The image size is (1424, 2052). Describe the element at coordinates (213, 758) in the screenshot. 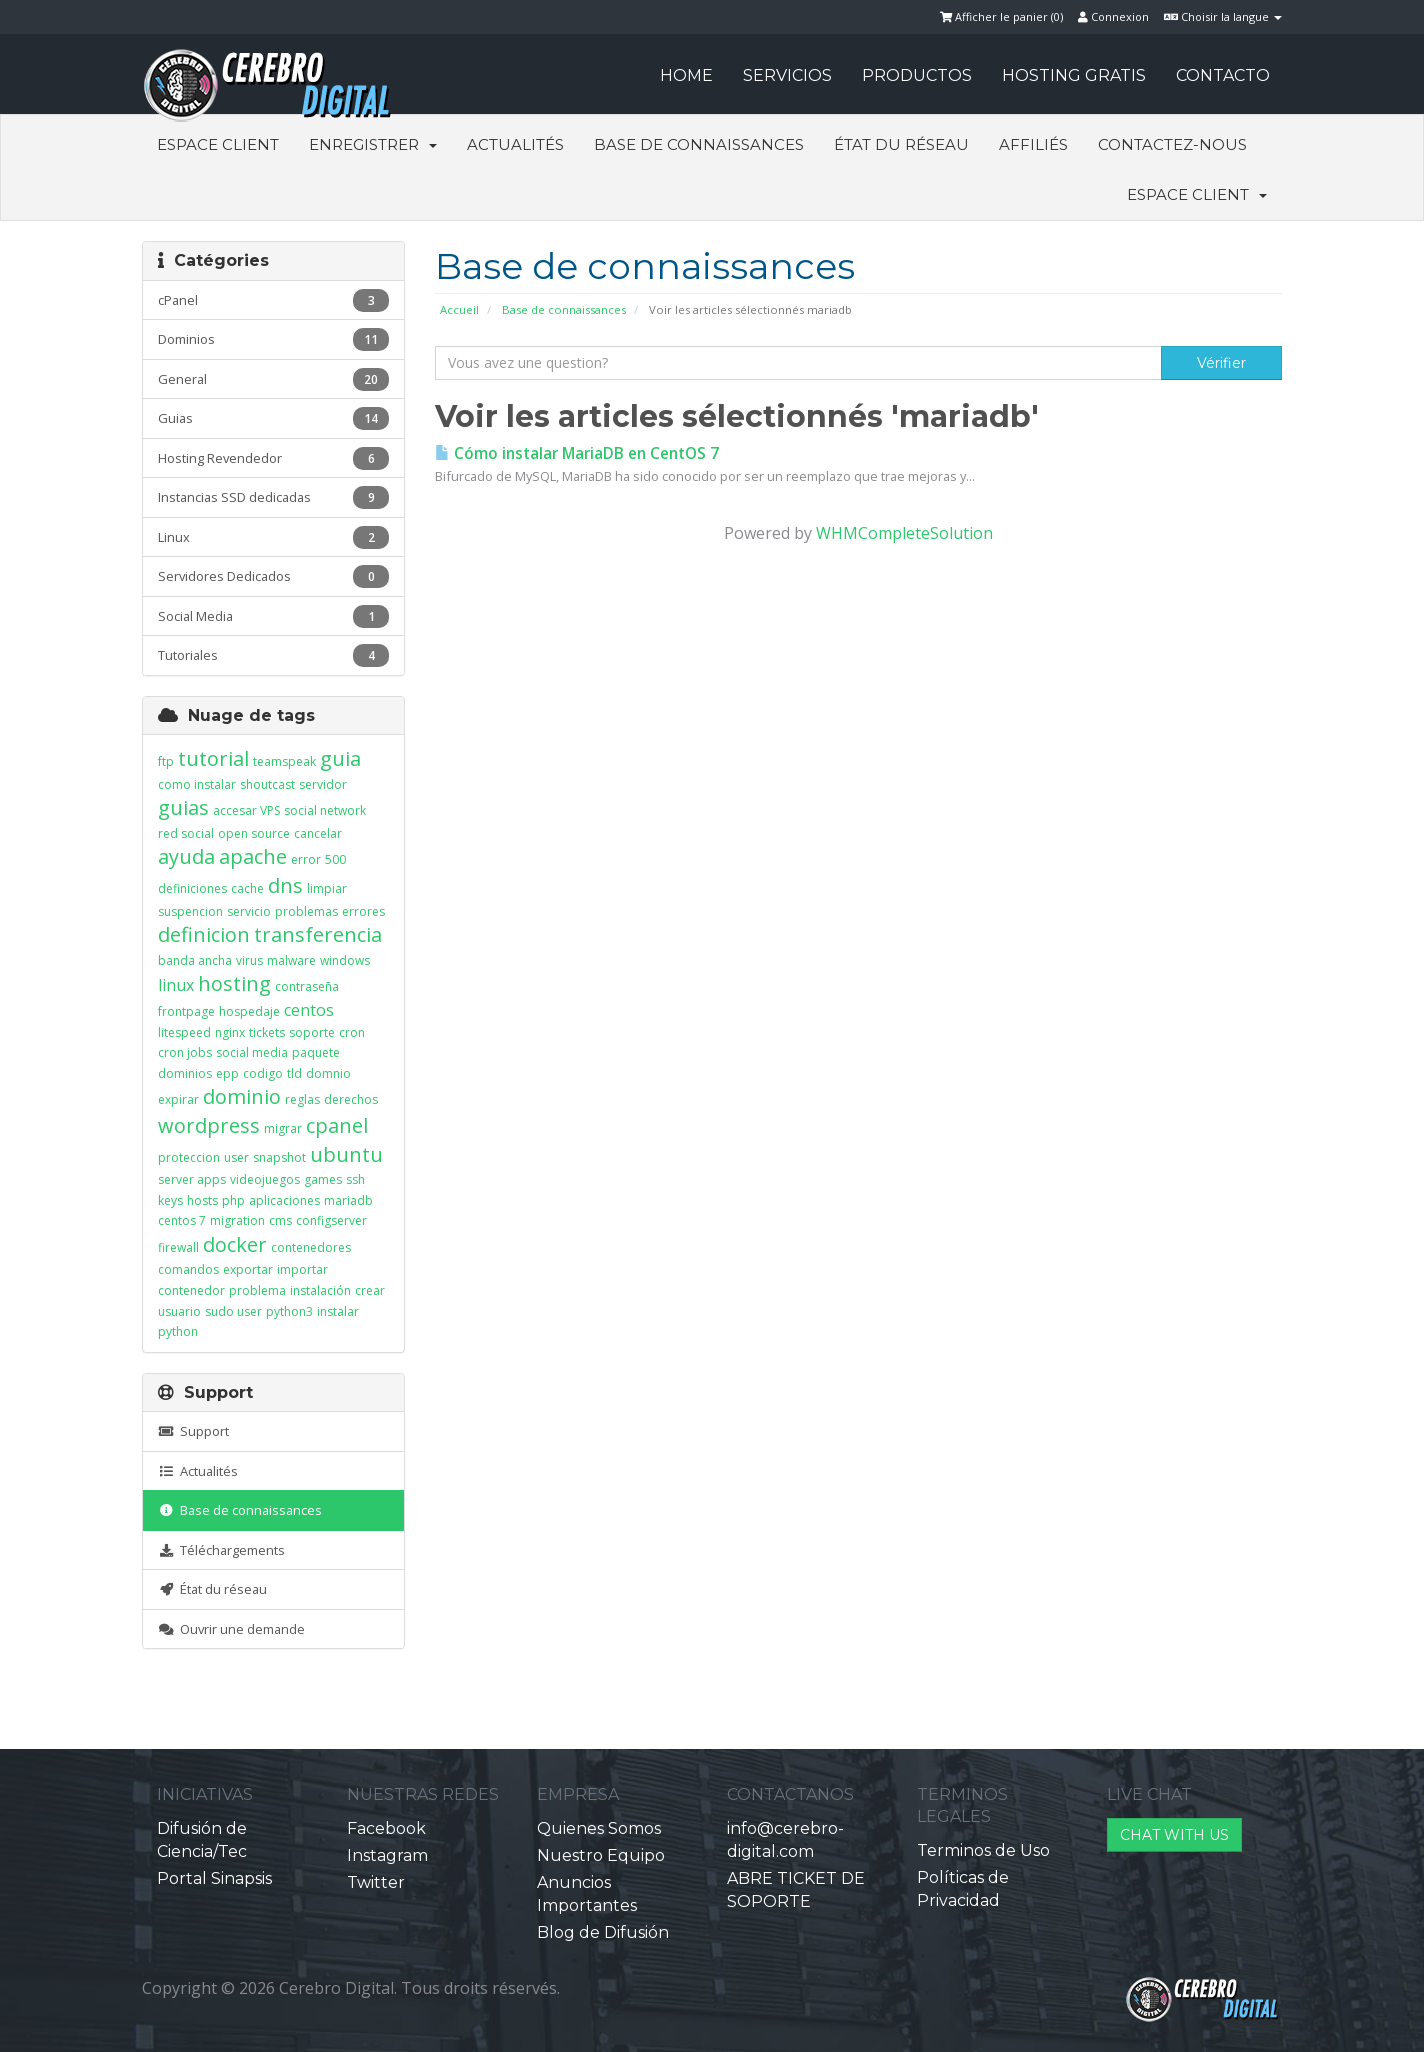

I see `tutorial` at that location.